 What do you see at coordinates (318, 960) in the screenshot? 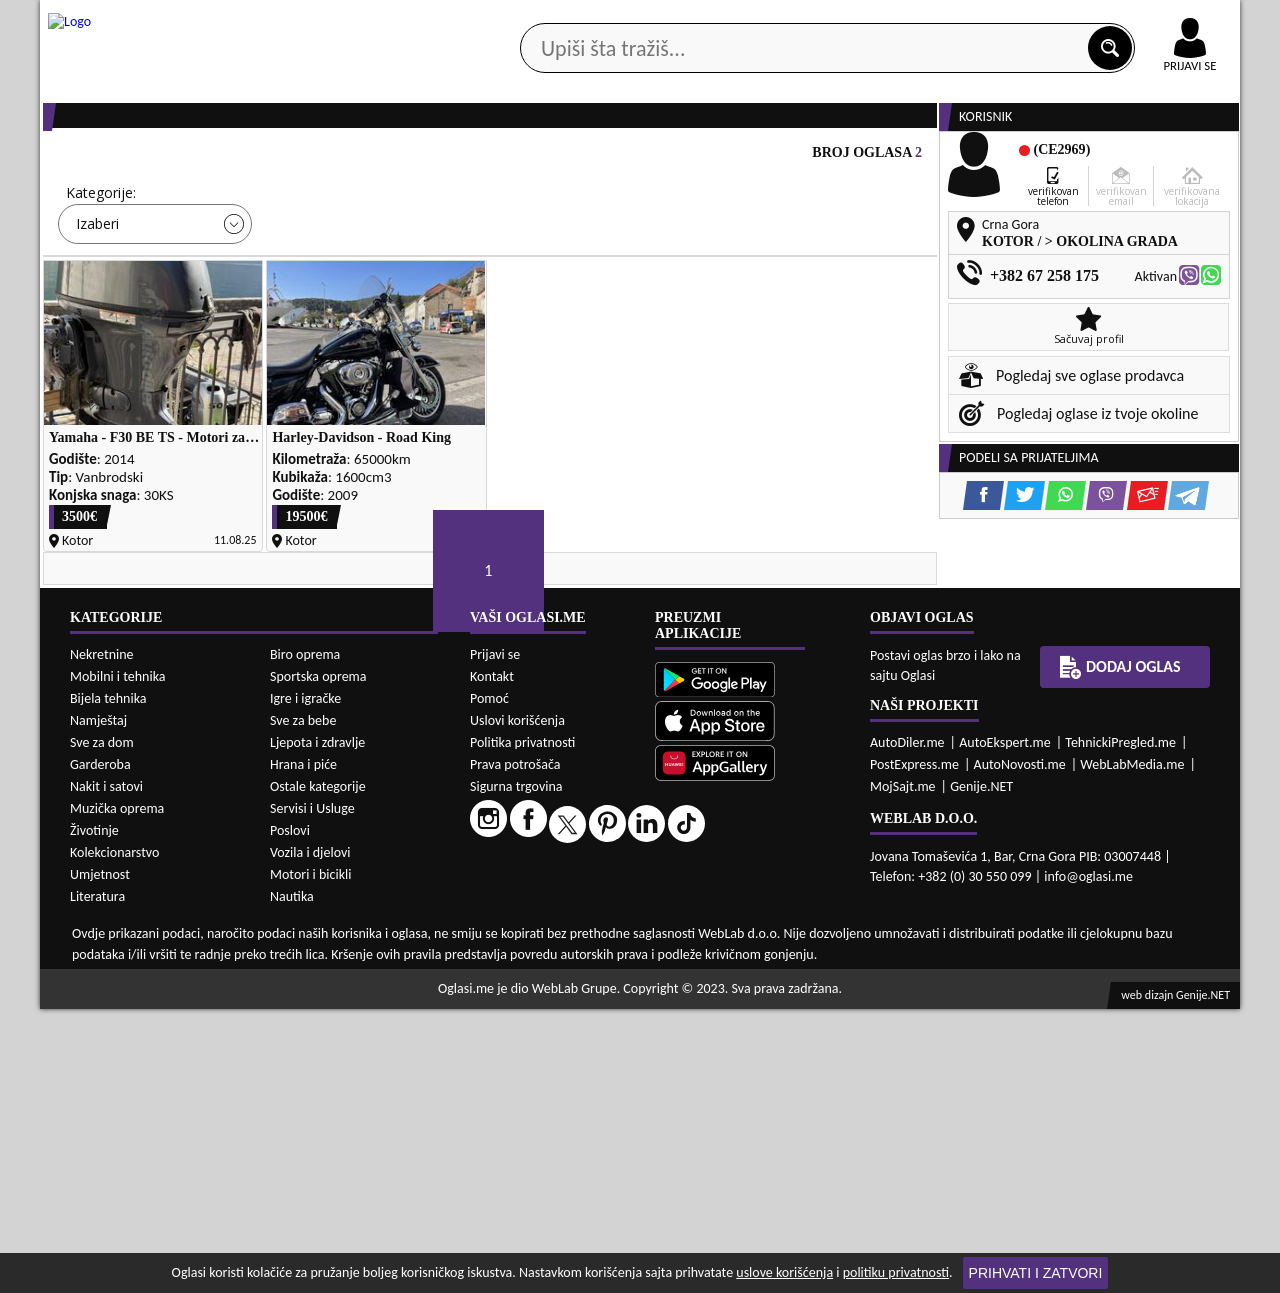
I see `Sportska oprema` at bounding box center [318, 960].